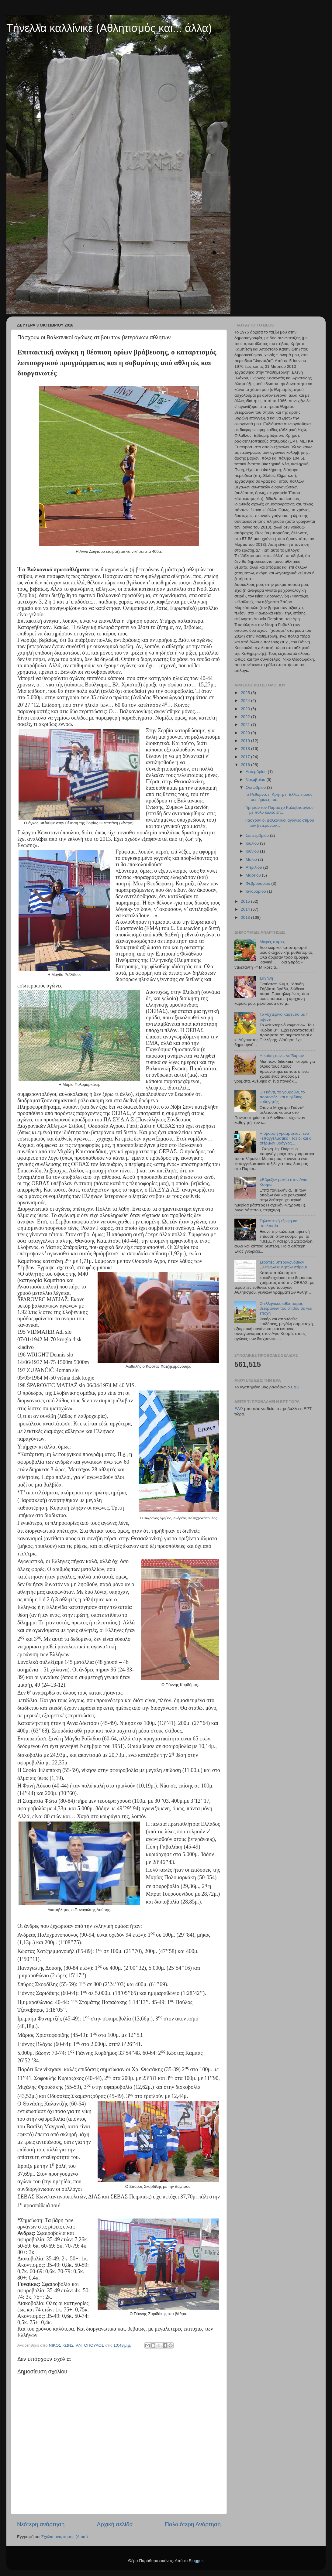 This screenshot has height=2576, width=332. Describe the element at coordinates (253, 851) in the screenshot. I see `Ιουνίου` at that location.